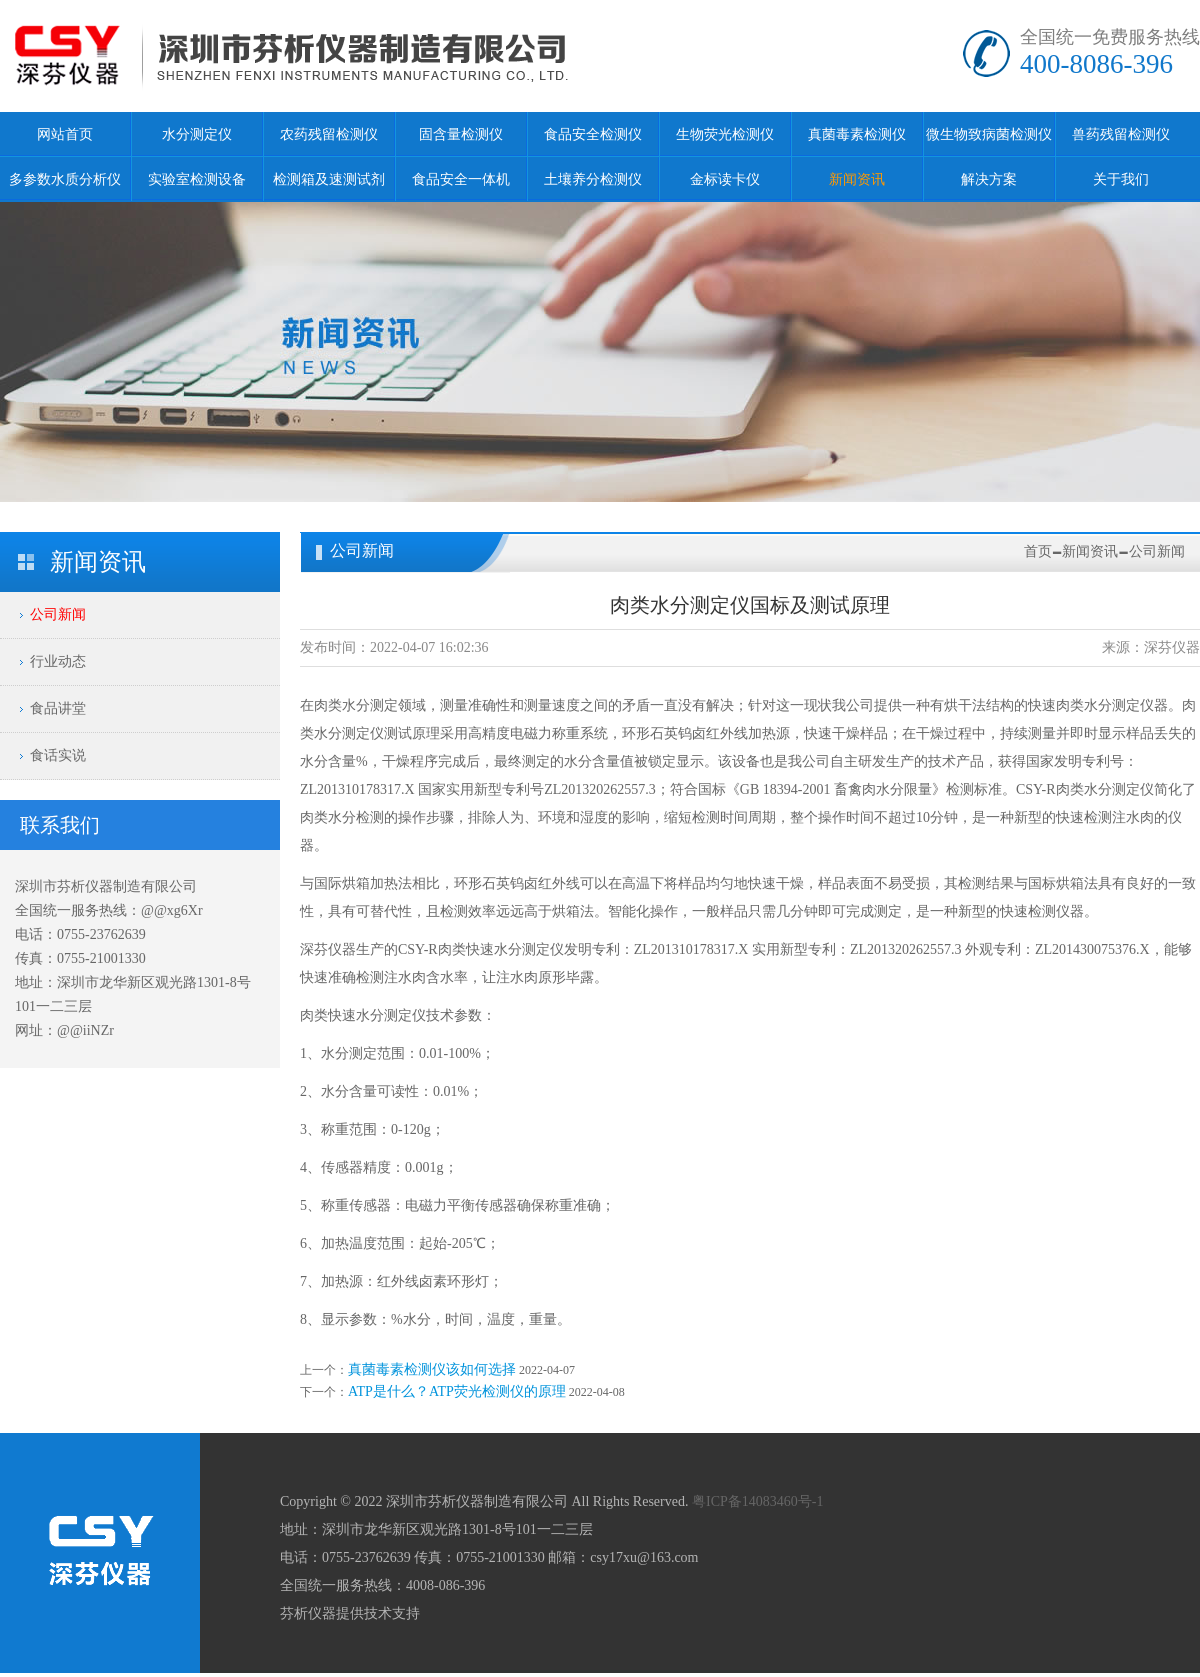 This screenshot has height=1677, width=1200. I want to click on 水分测定仪, so click(197, 134).